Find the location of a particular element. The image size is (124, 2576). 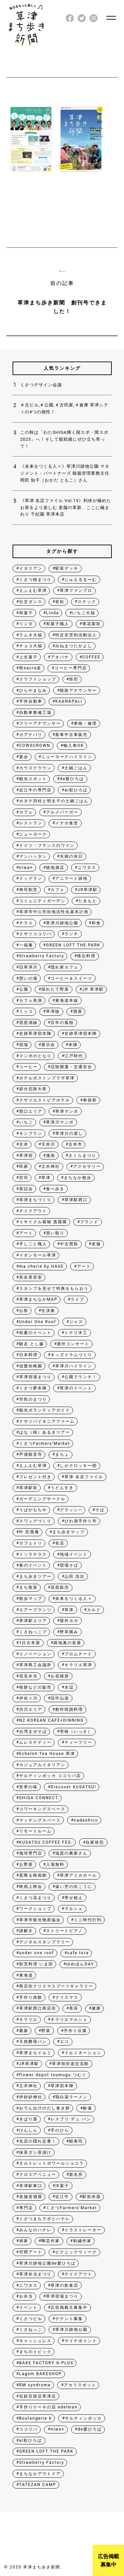

渋川エリア is located at coordinates (30, 1709).